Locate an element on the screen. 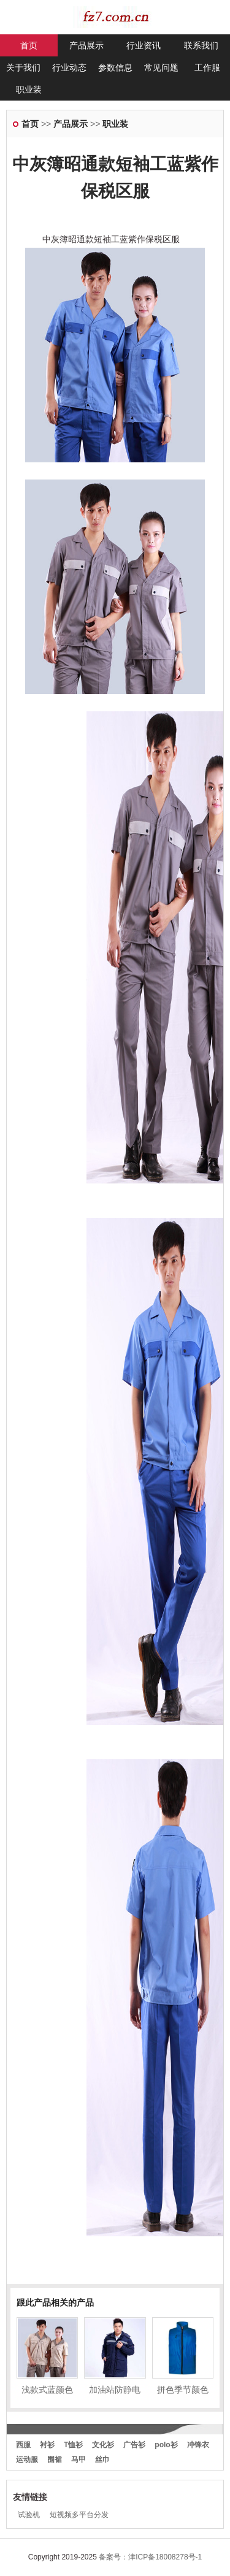 This screenshot has width=230, height=2576. 拼色季节颜色 is located at coordinates (183, 2389).